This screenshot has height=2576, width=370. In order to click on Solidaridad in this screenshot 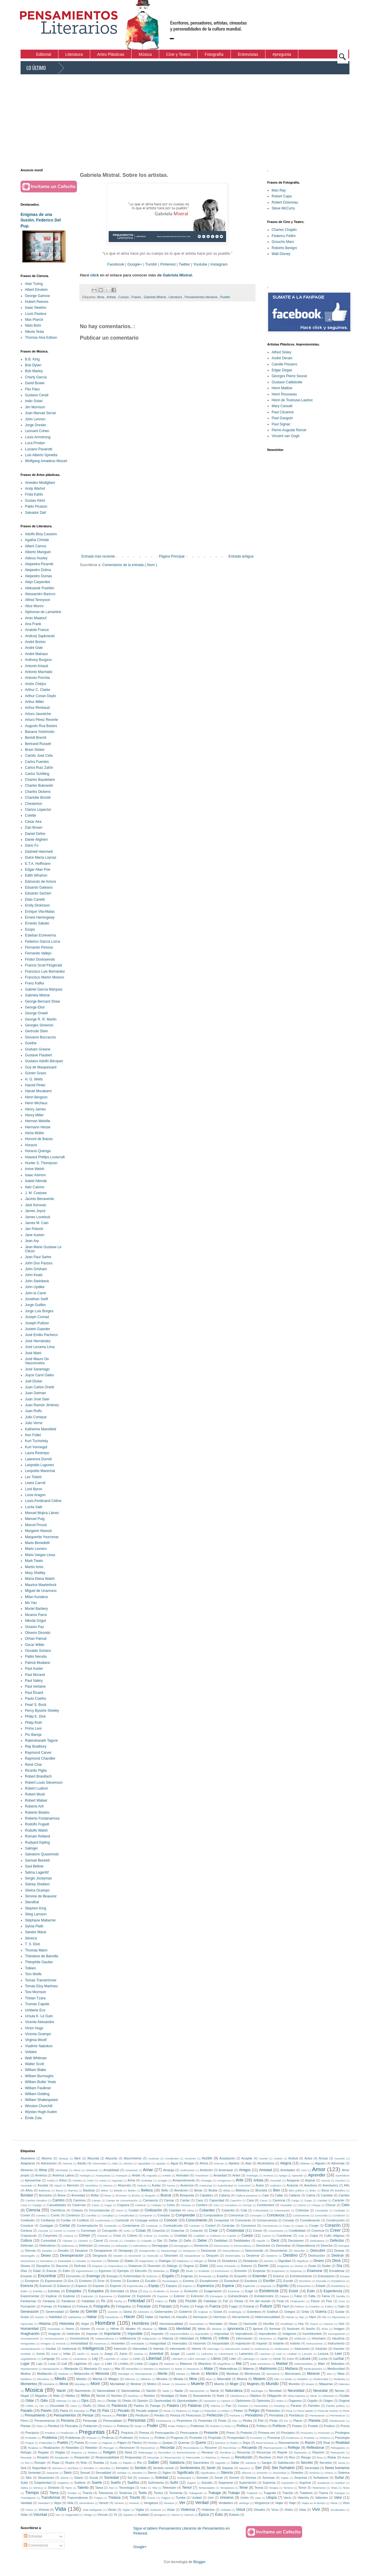, I will do `click(184, 2477)`.